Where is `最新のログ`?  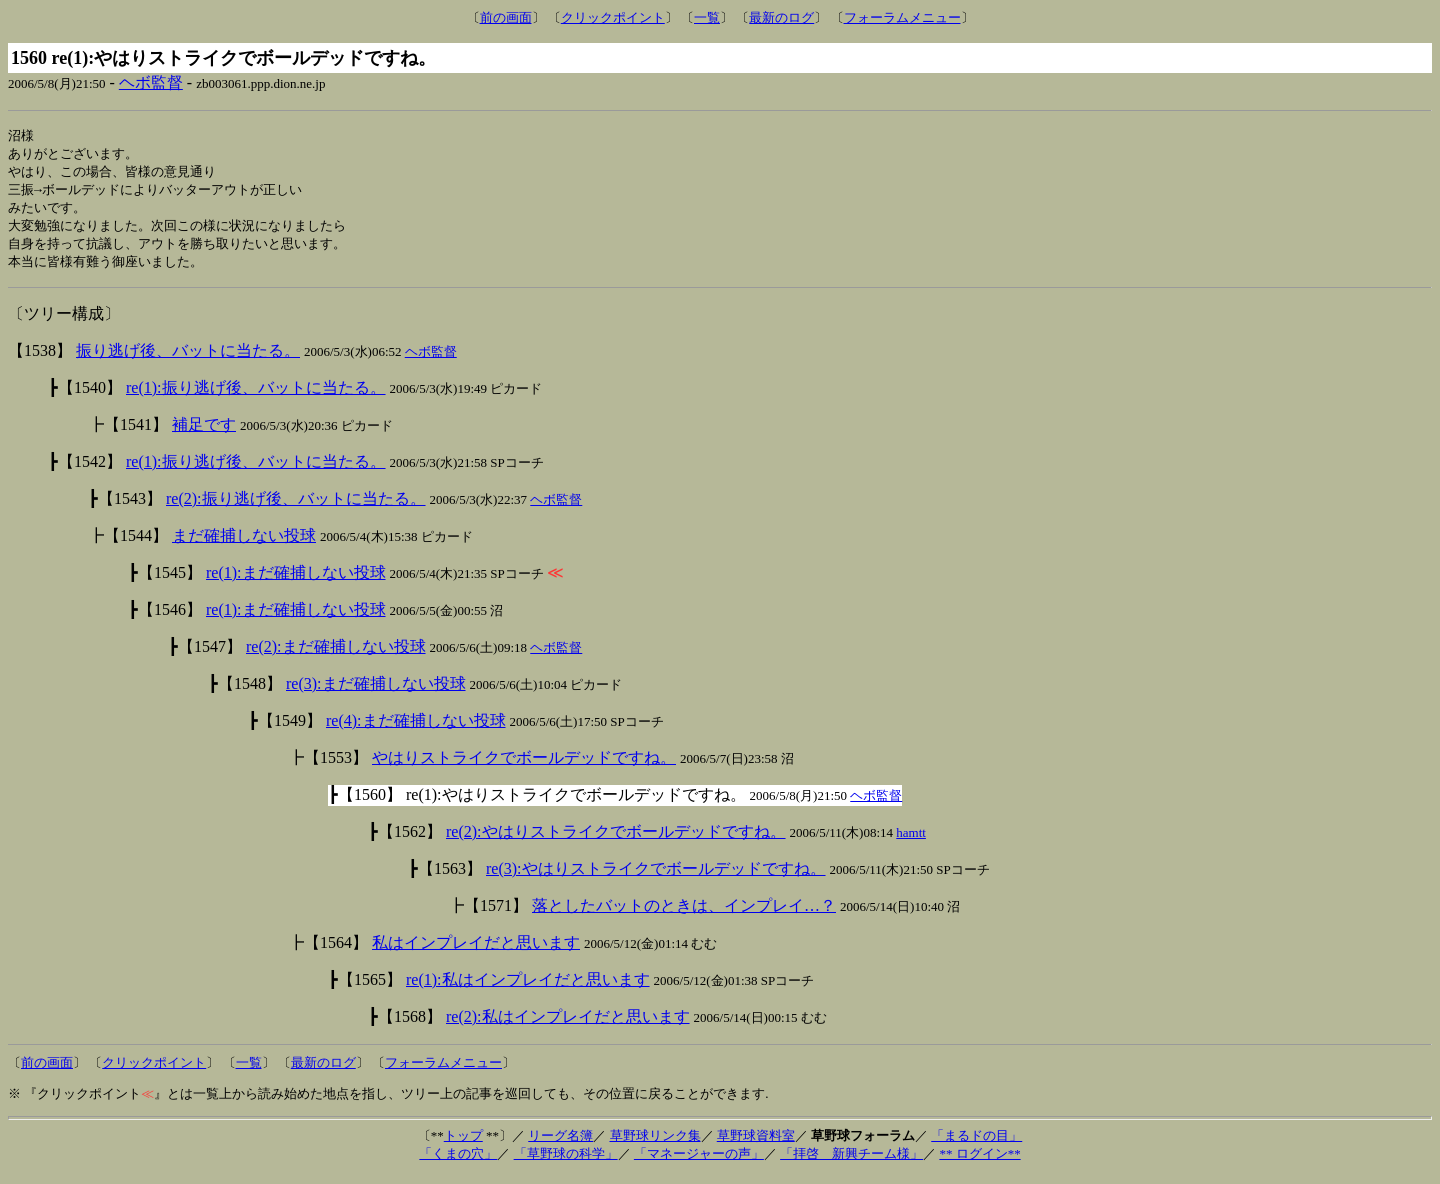
最新のログ is located at coordinates (781, 17).